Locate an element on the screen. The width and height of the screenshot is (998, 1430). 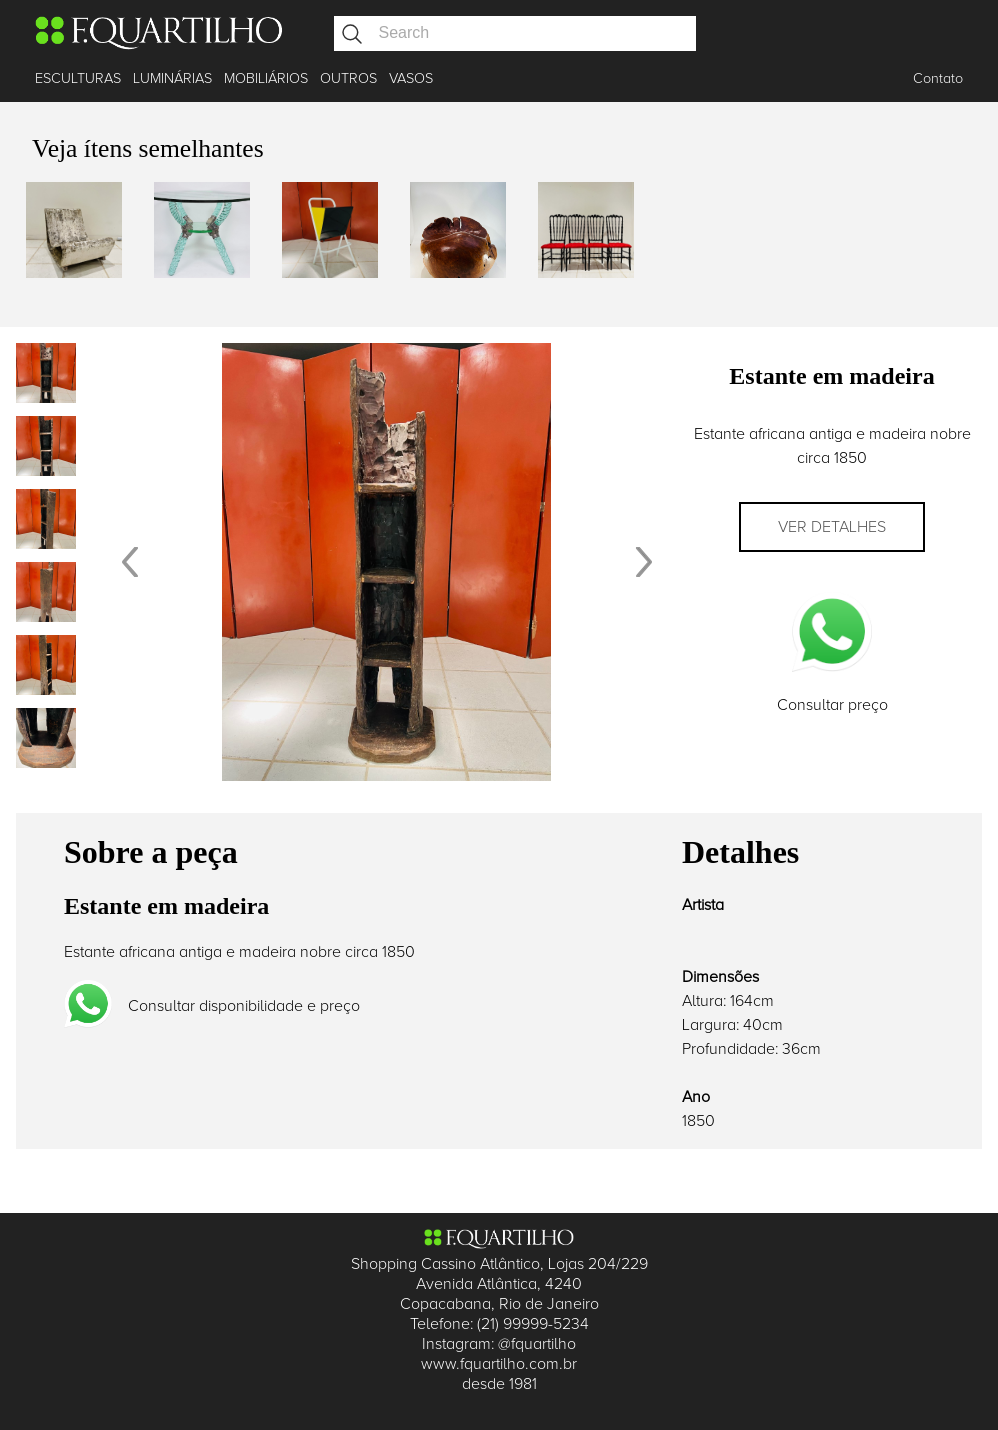
Ver detalhes is located at coordinates (832, 527).